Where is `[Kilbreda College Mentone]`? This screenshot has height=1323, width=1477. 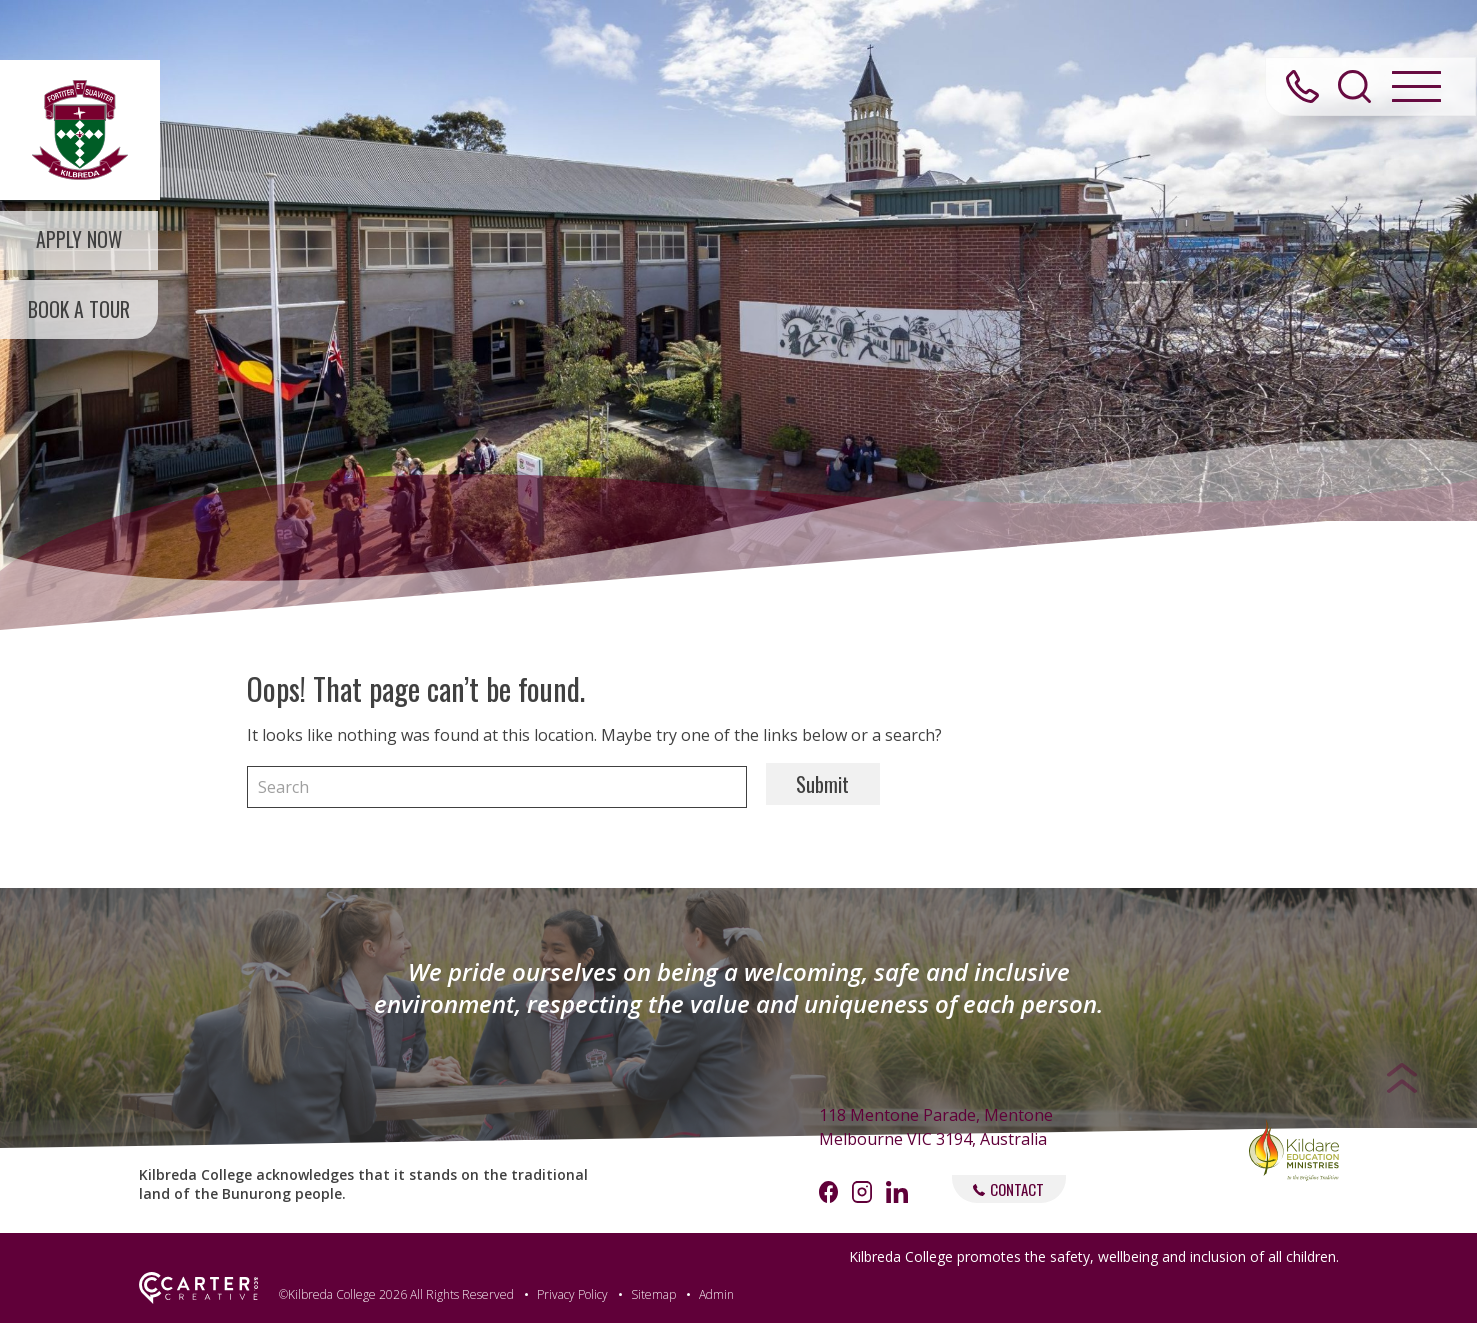
[Kilbreda College Mentone] is located at coordinates (80, 130).